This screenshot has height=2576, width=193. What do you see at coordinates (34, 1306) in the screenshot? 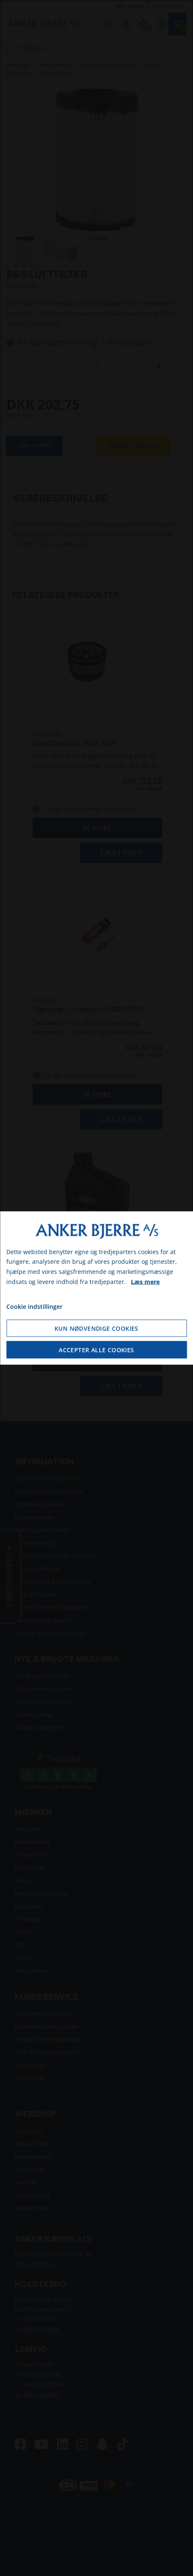
I see `Cookie indstillinger [Åbn cookie indstillinger]` at bounding box center [34, 1306].